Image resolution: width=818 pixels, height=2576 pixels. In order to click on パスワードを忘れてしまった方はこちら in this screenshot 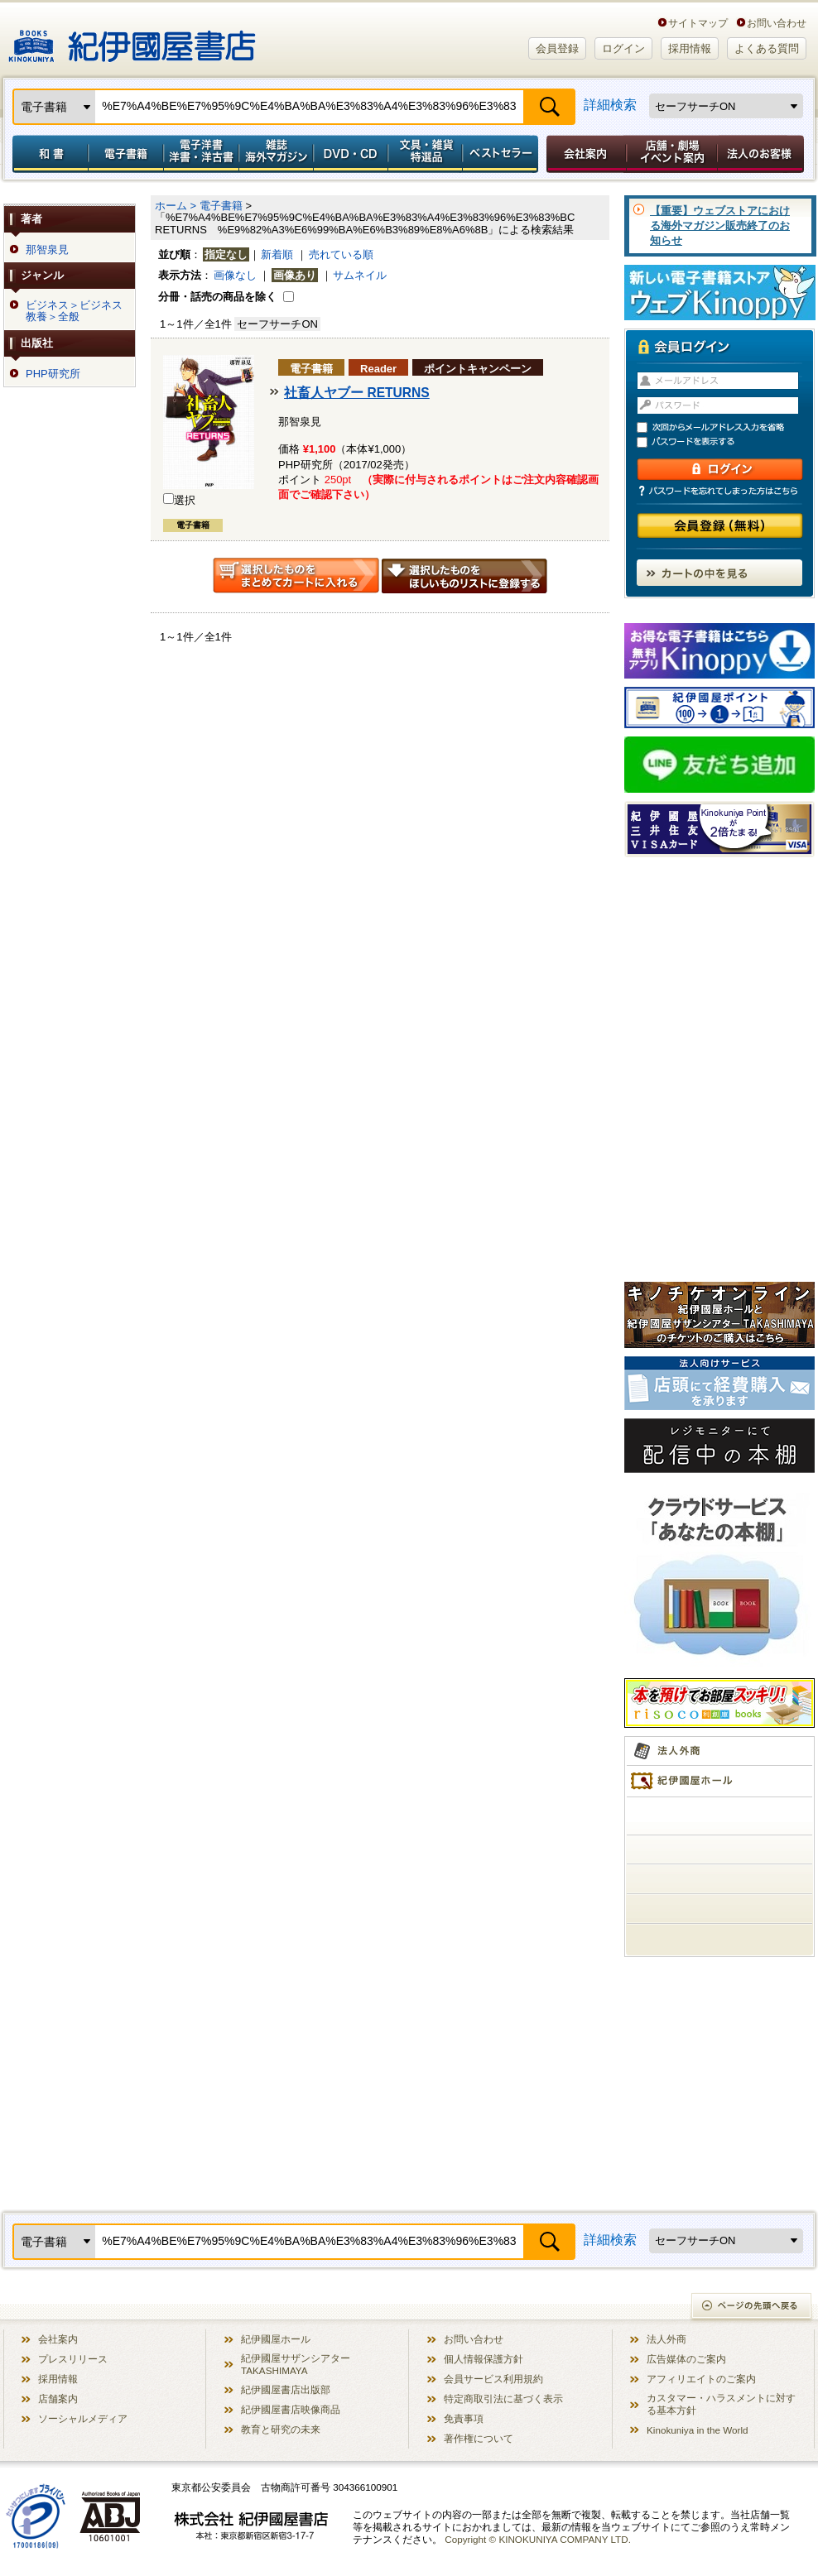, I will do `click(719, 490)`.